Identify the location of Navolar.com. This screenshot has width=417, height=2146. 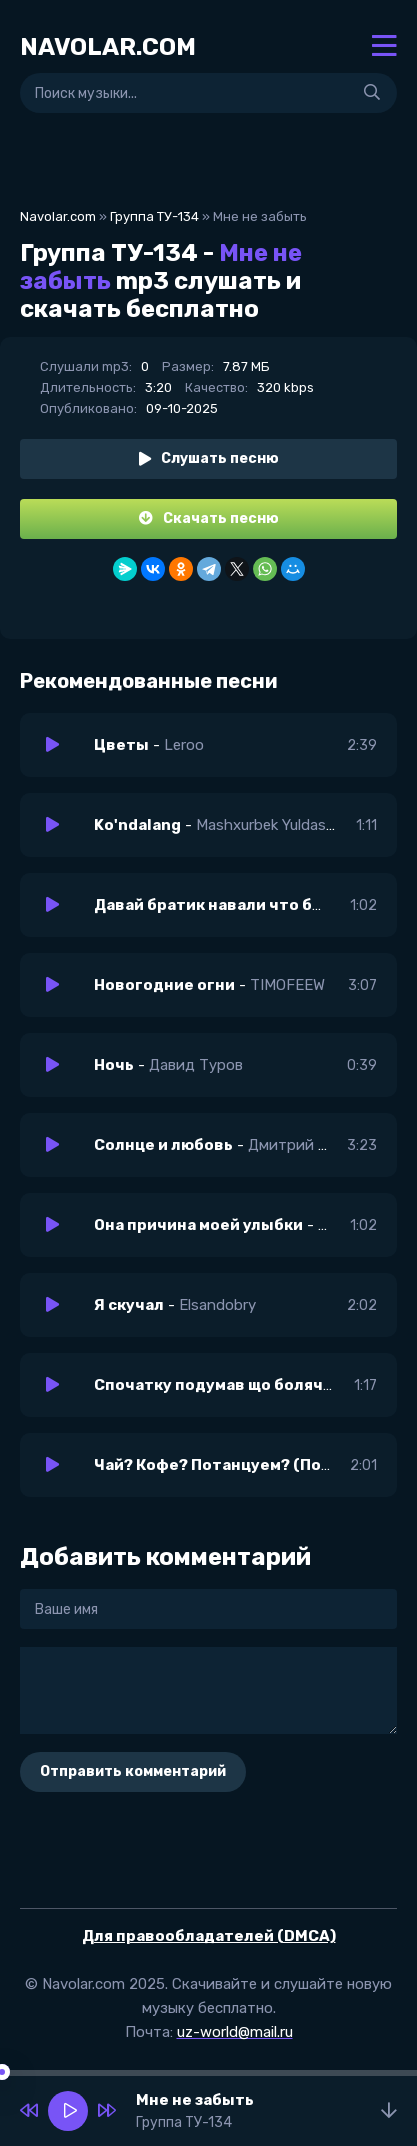
(58, 216).